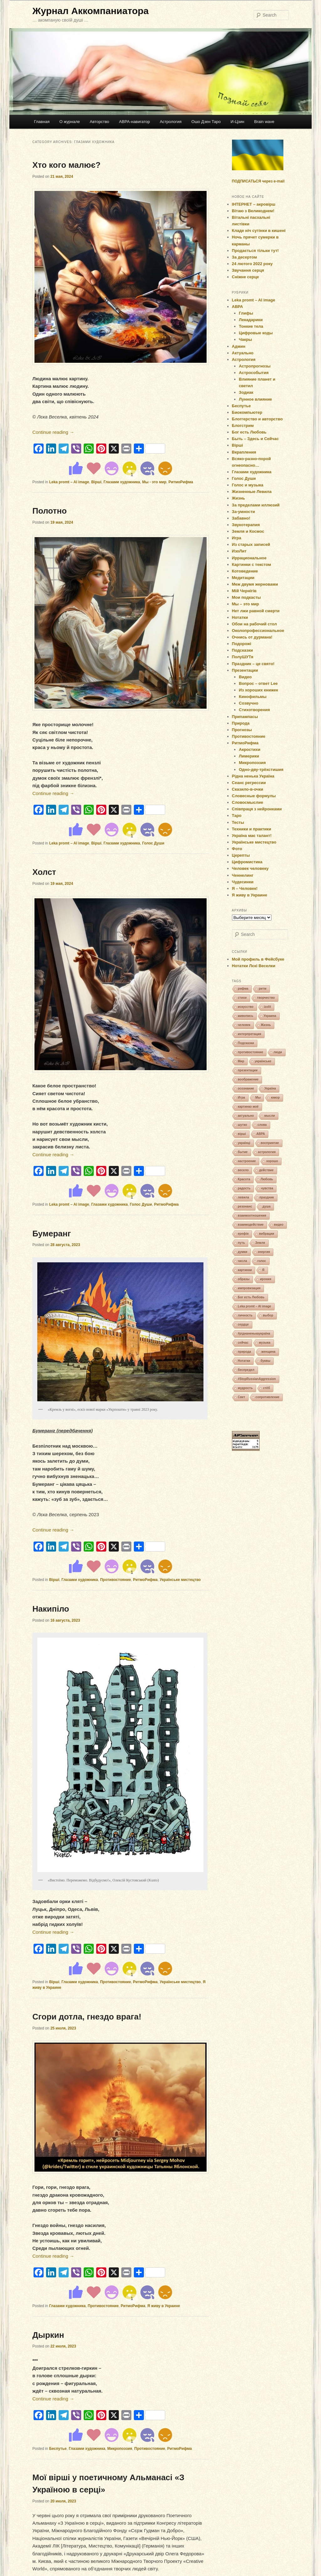 Image resolution: width=321 pixels, height=2576 pixels. What do you see at coordinates (180, 482) in the screenshot?
I see `РитмоРифма` at bounding box center [180, 482].